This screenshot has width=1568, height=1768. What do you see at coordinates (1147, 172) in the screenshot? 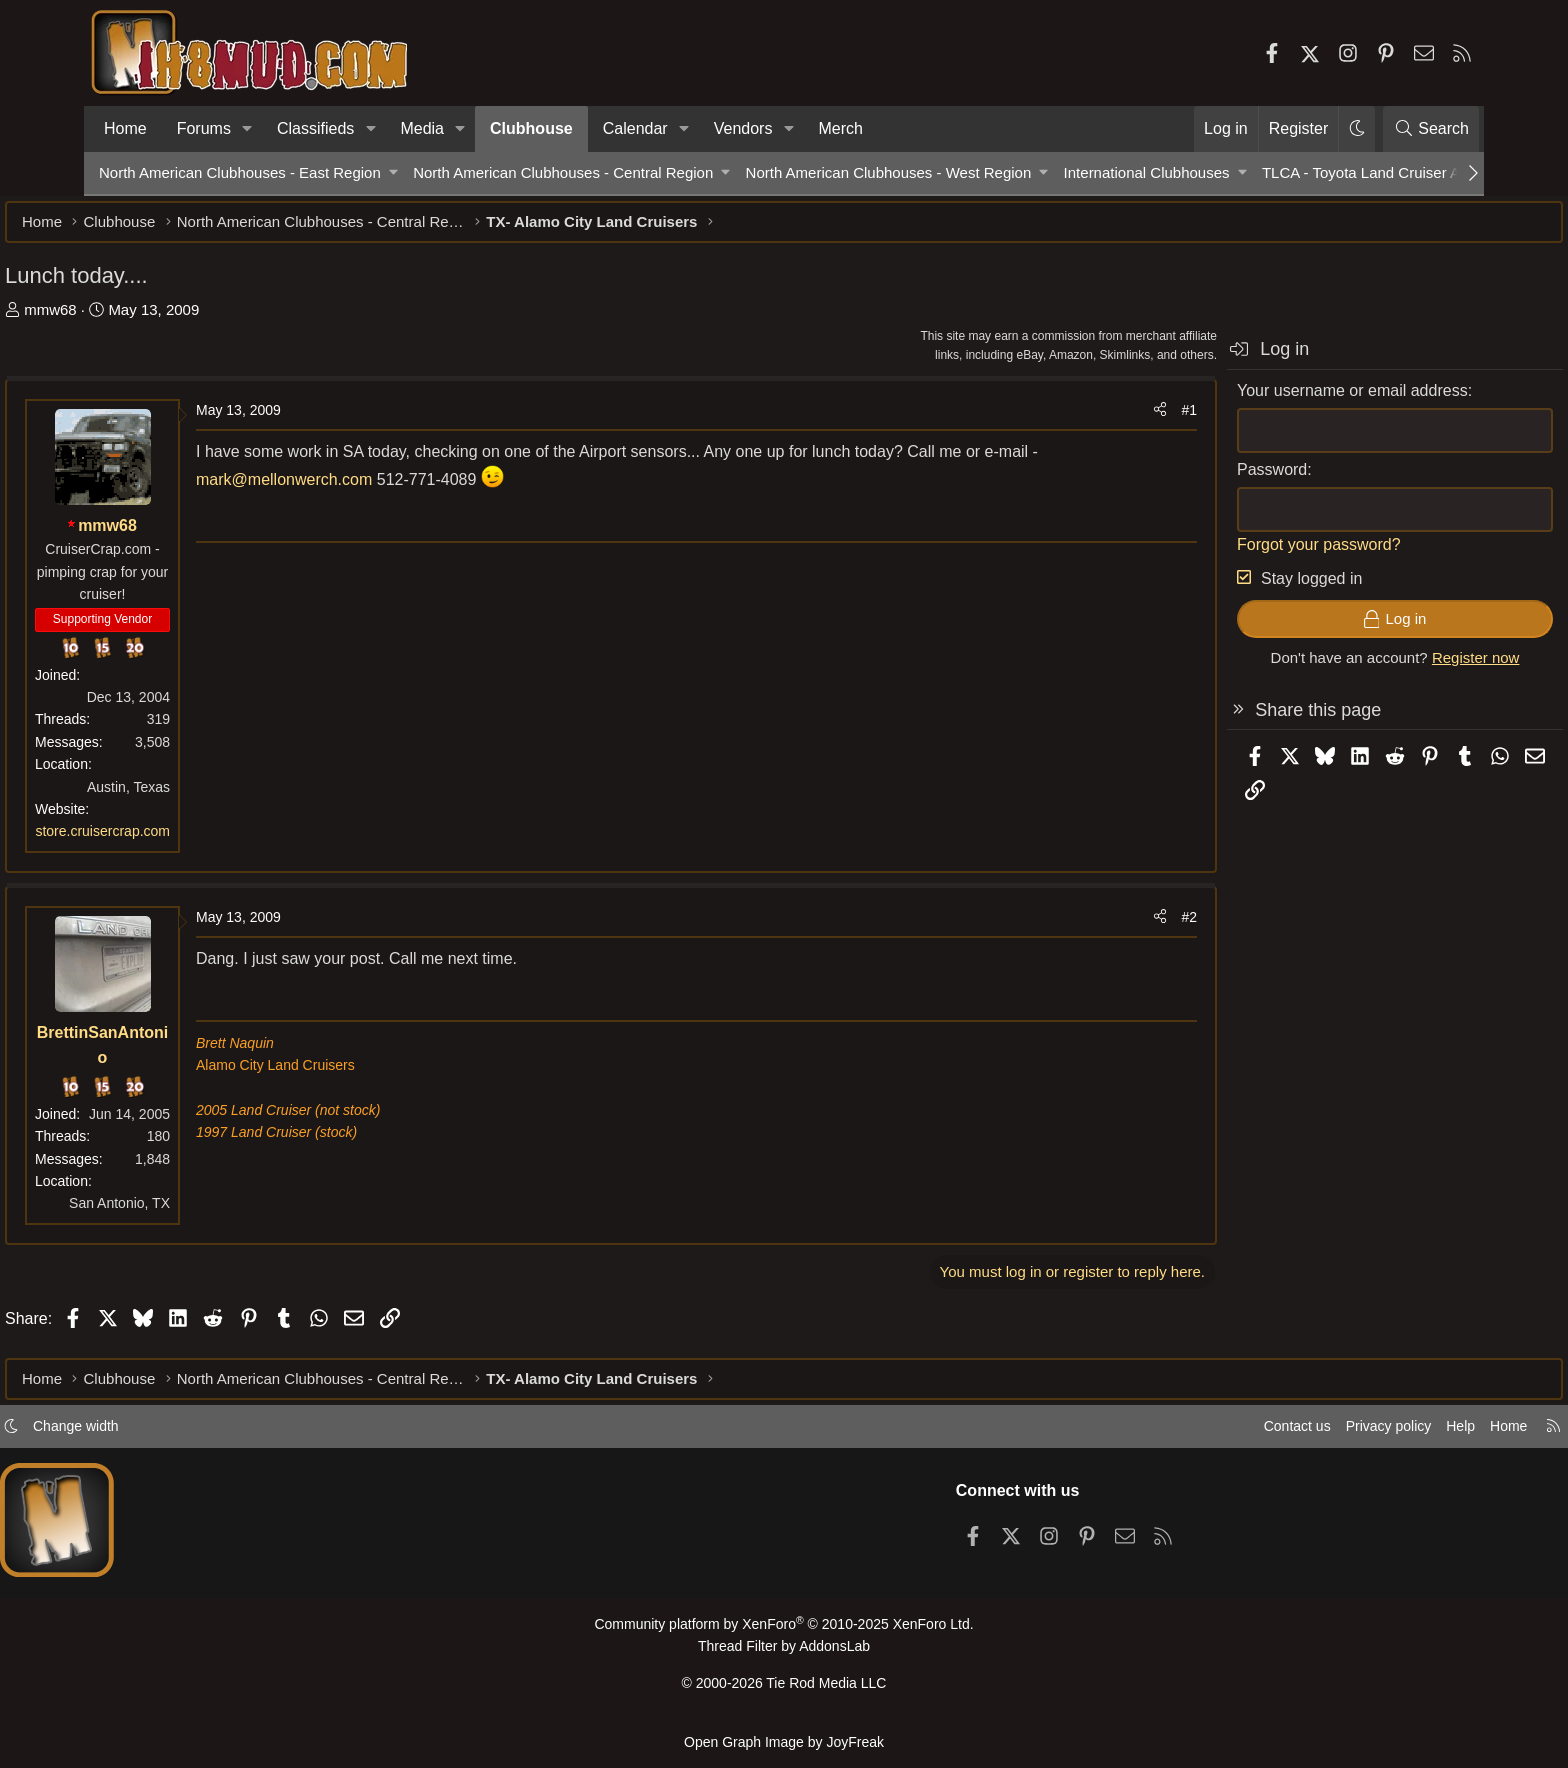
I see `International Clubhouses` at bounding box center [1147, 172].